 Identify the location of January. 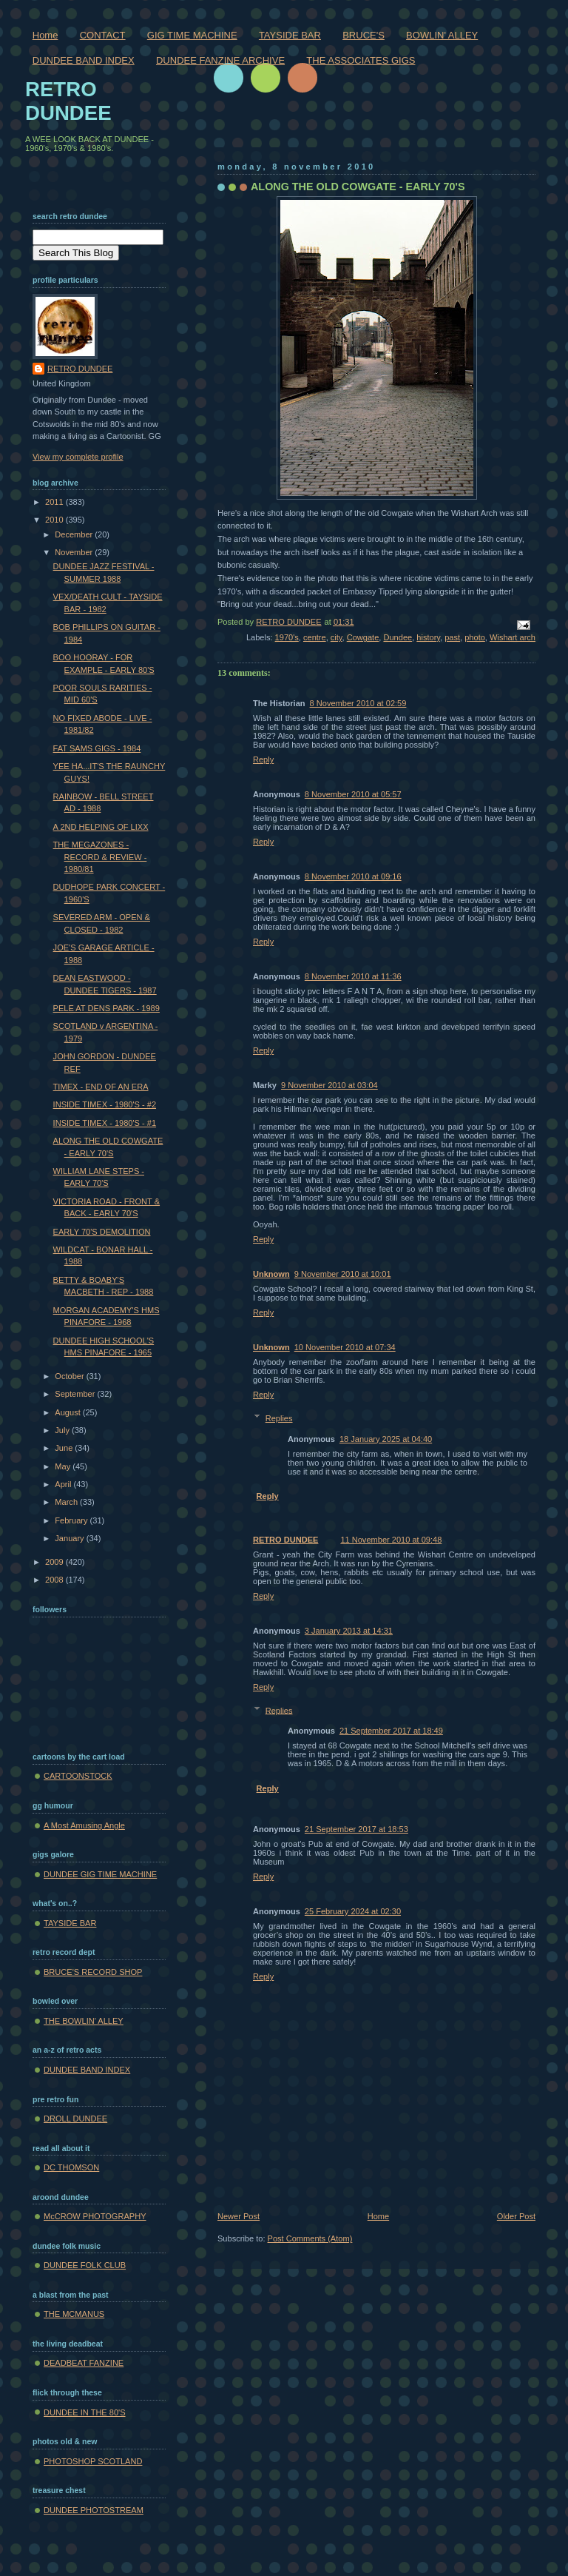
(70, 1538).